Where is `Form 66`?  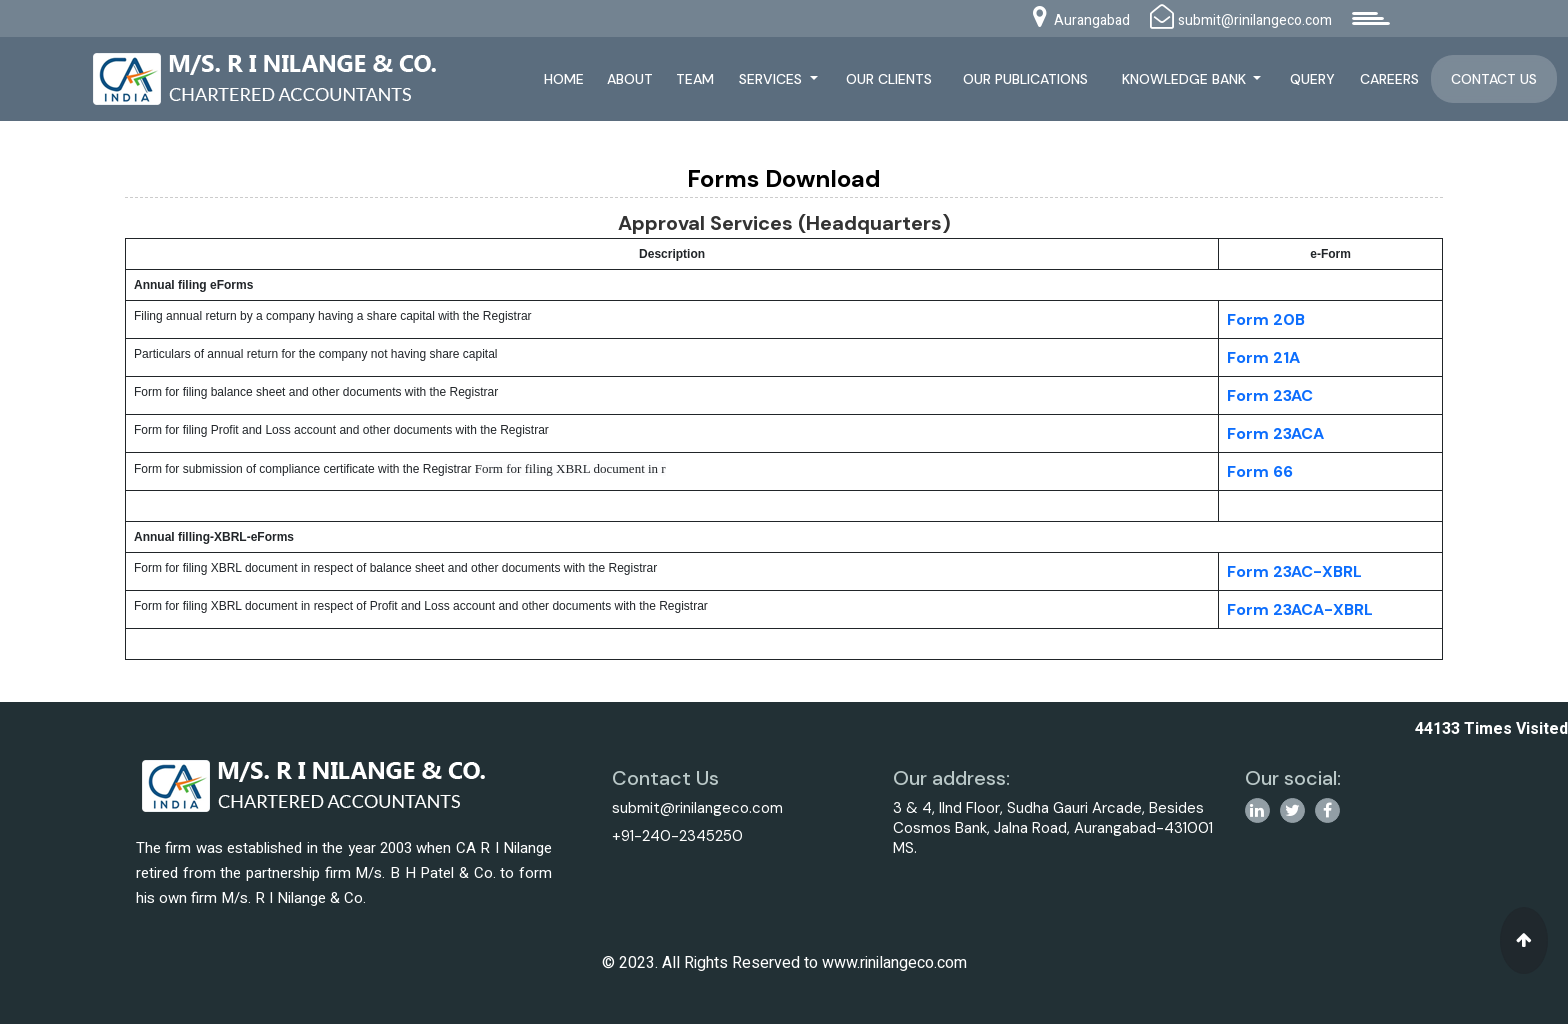
Form 66 is located at coordinates (1260, 471).